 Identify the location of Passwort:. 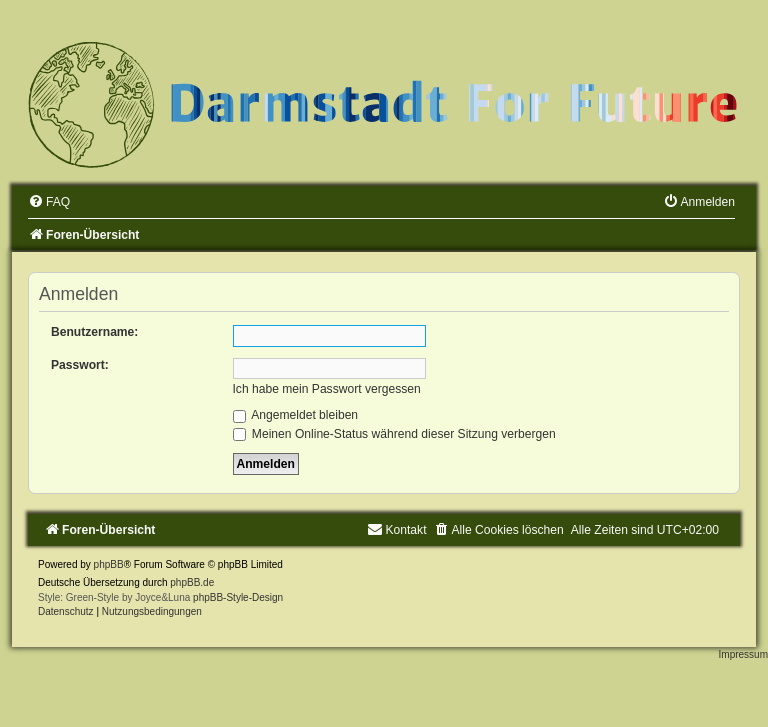
(80, 365).